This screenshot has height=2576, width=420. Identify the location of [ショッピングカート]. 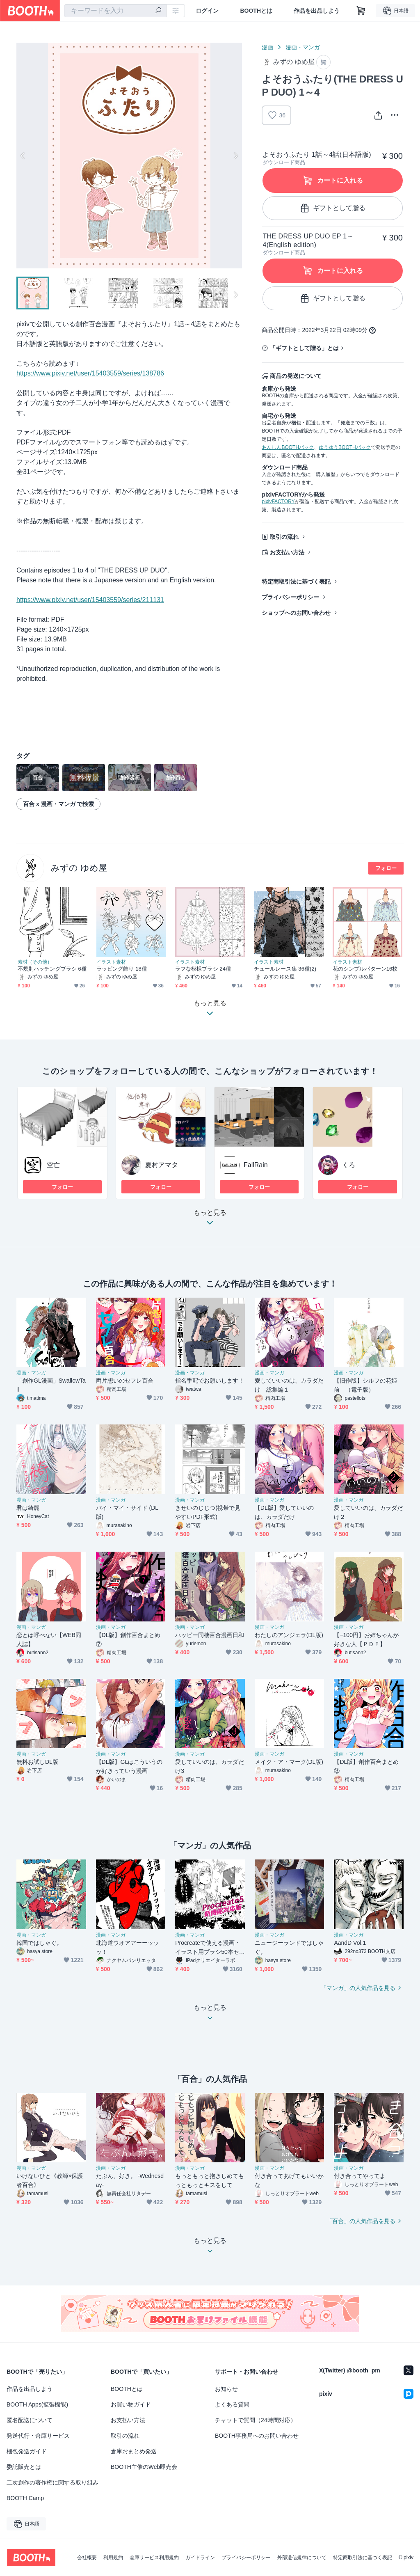
(361, 10).